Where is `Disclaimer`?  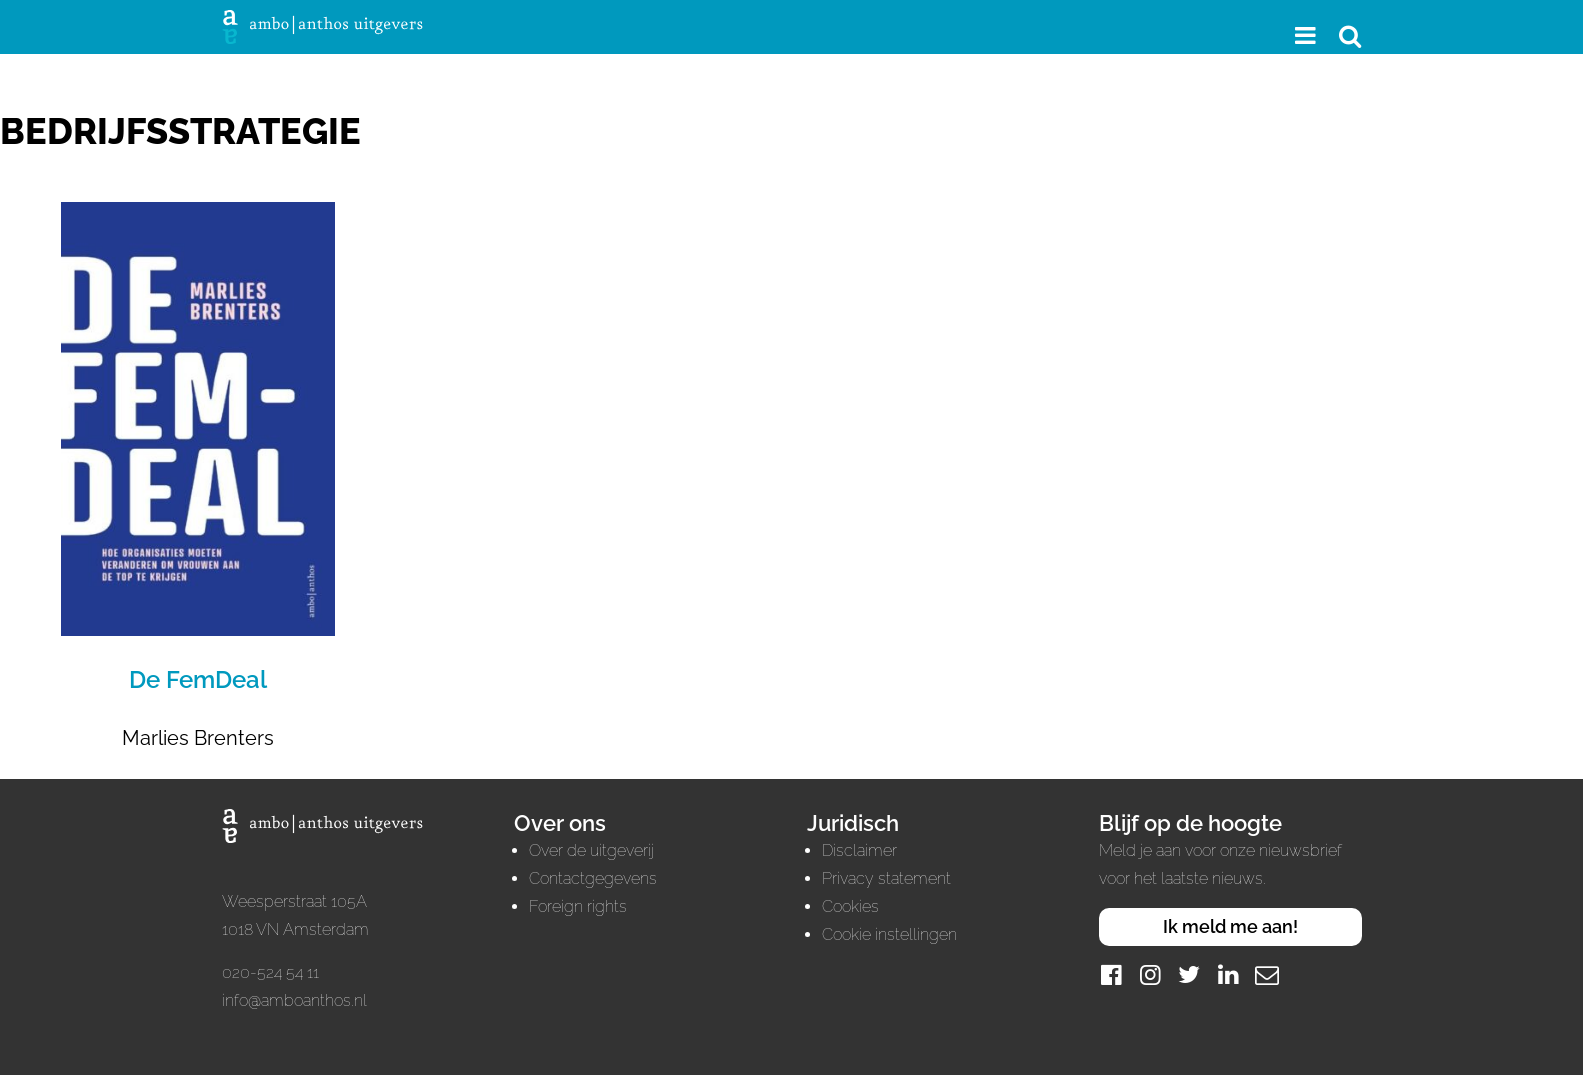 Disclaimer is located at coordinates (859, 850).